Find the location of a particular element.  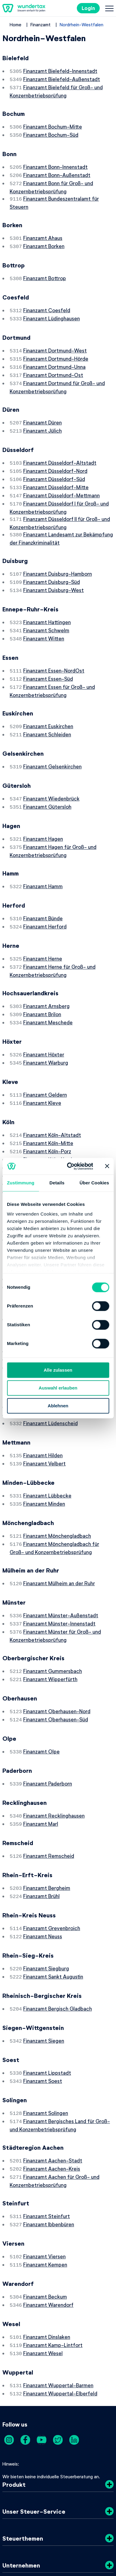

Finanzamt Höxter is located at coordinates (43, 1022).